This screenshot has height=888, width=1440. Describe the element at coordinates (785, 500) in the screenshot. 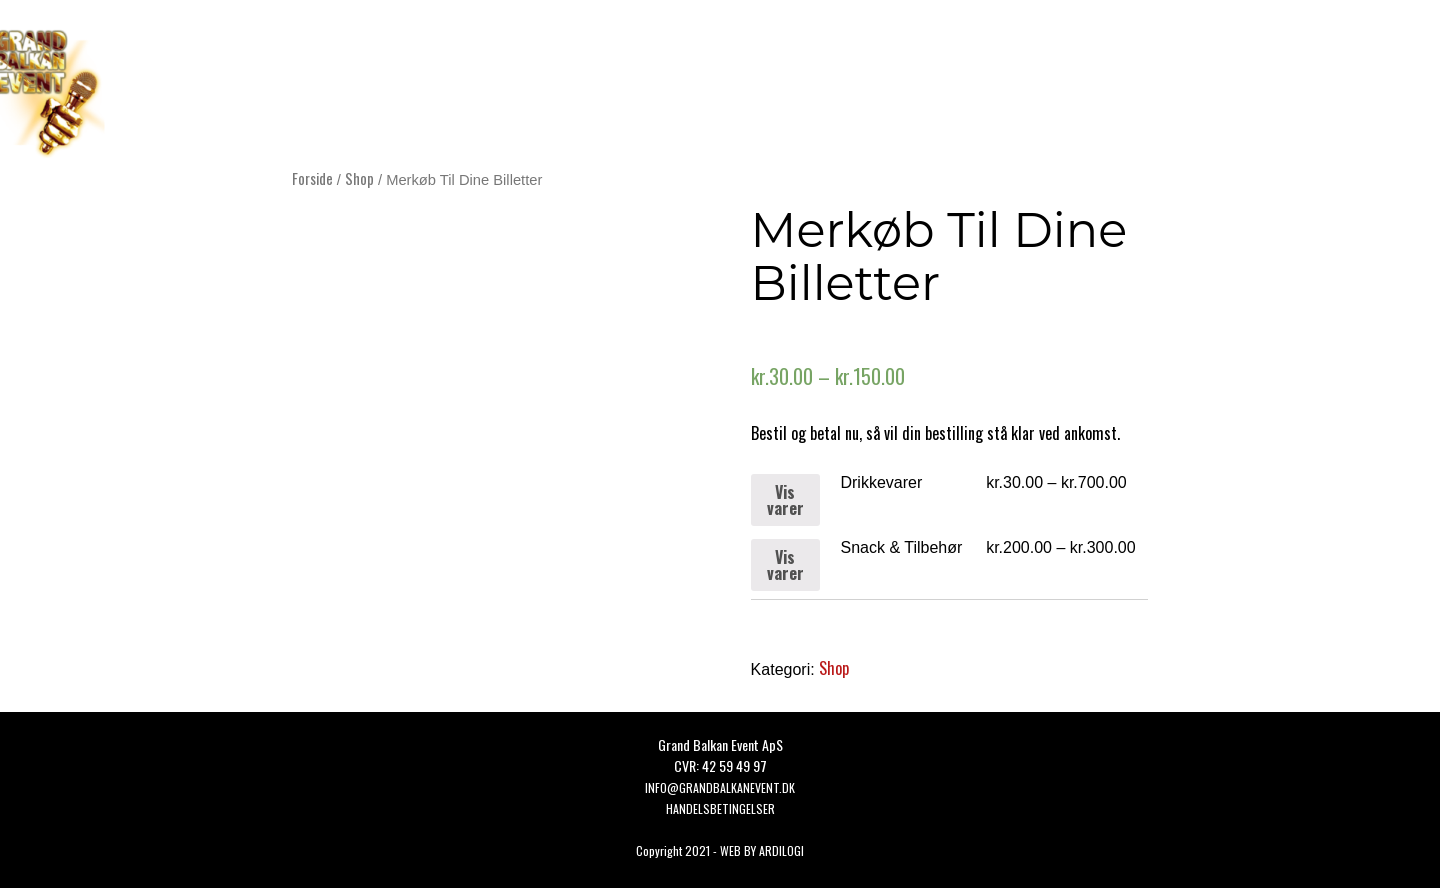

I see `Vis varer [Se varer i “Drikkevarer” gruppen]` at that location.